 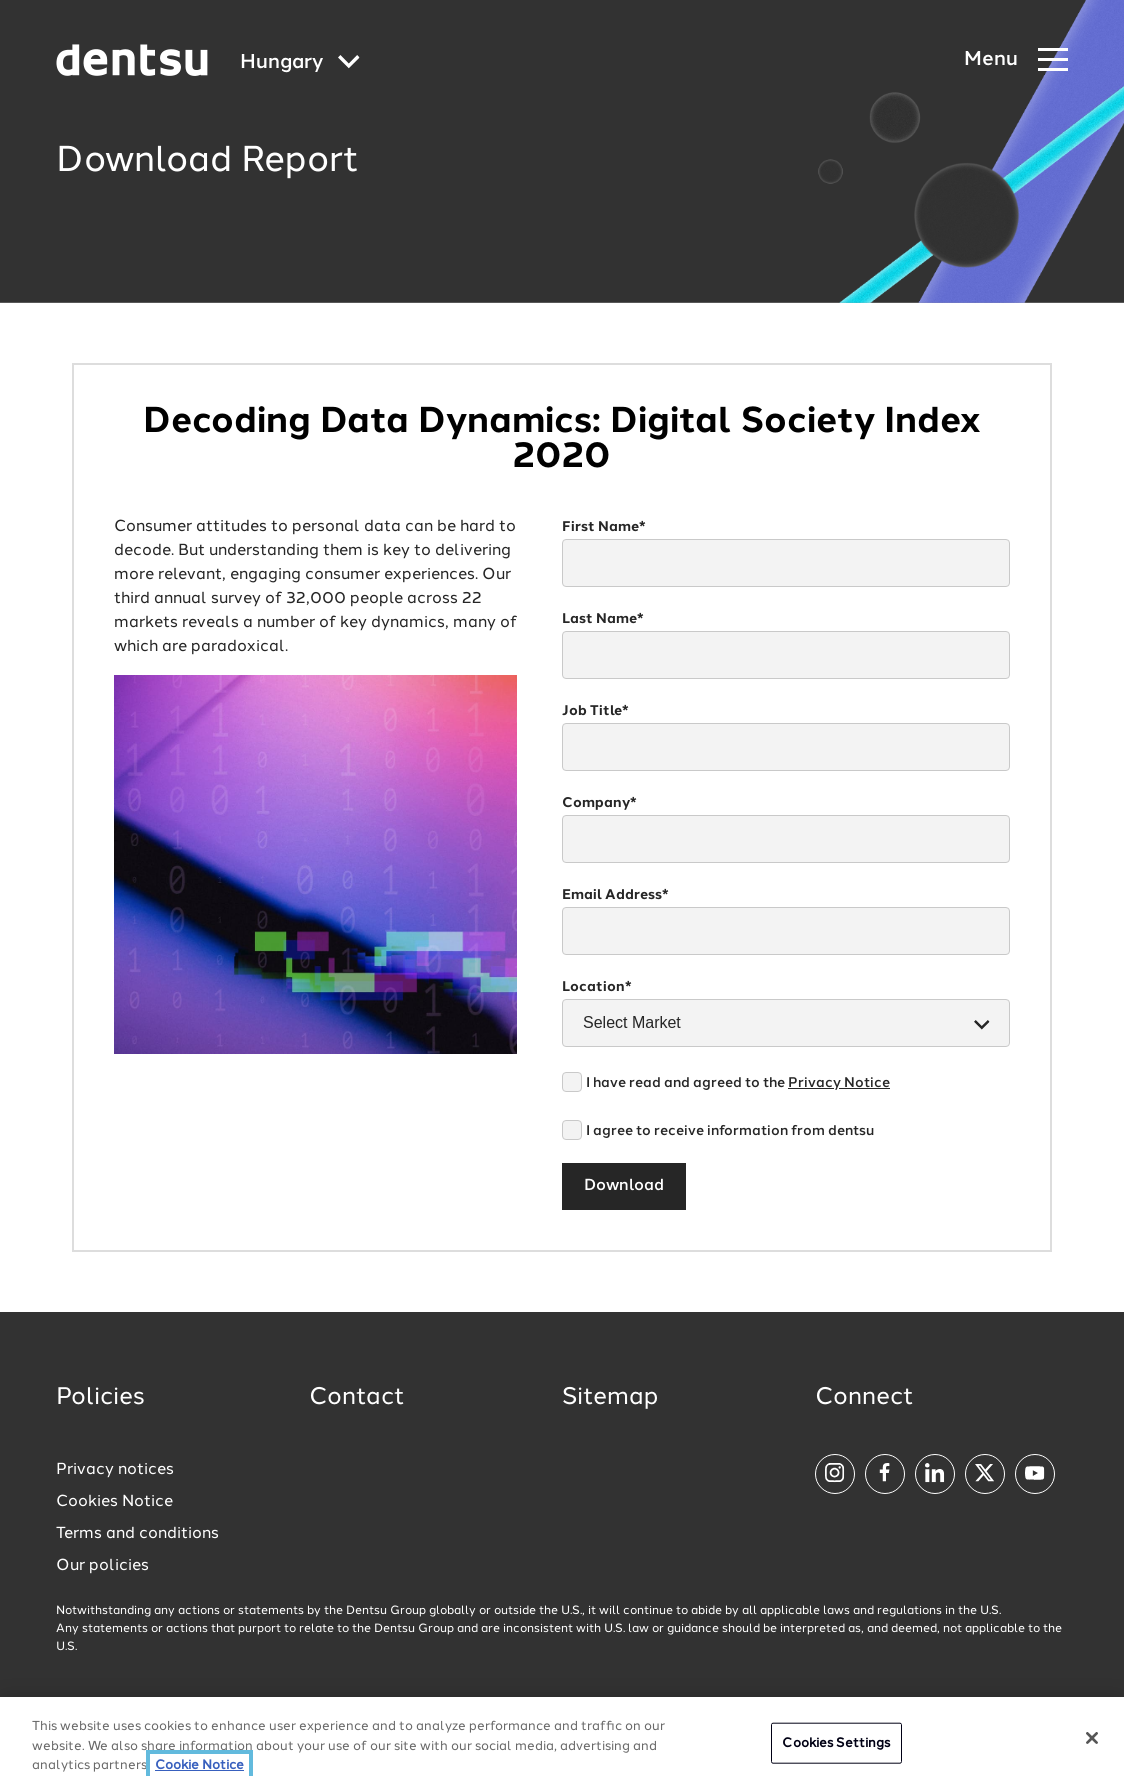 I want to click on Email Address*, so click(x=615, y=895).